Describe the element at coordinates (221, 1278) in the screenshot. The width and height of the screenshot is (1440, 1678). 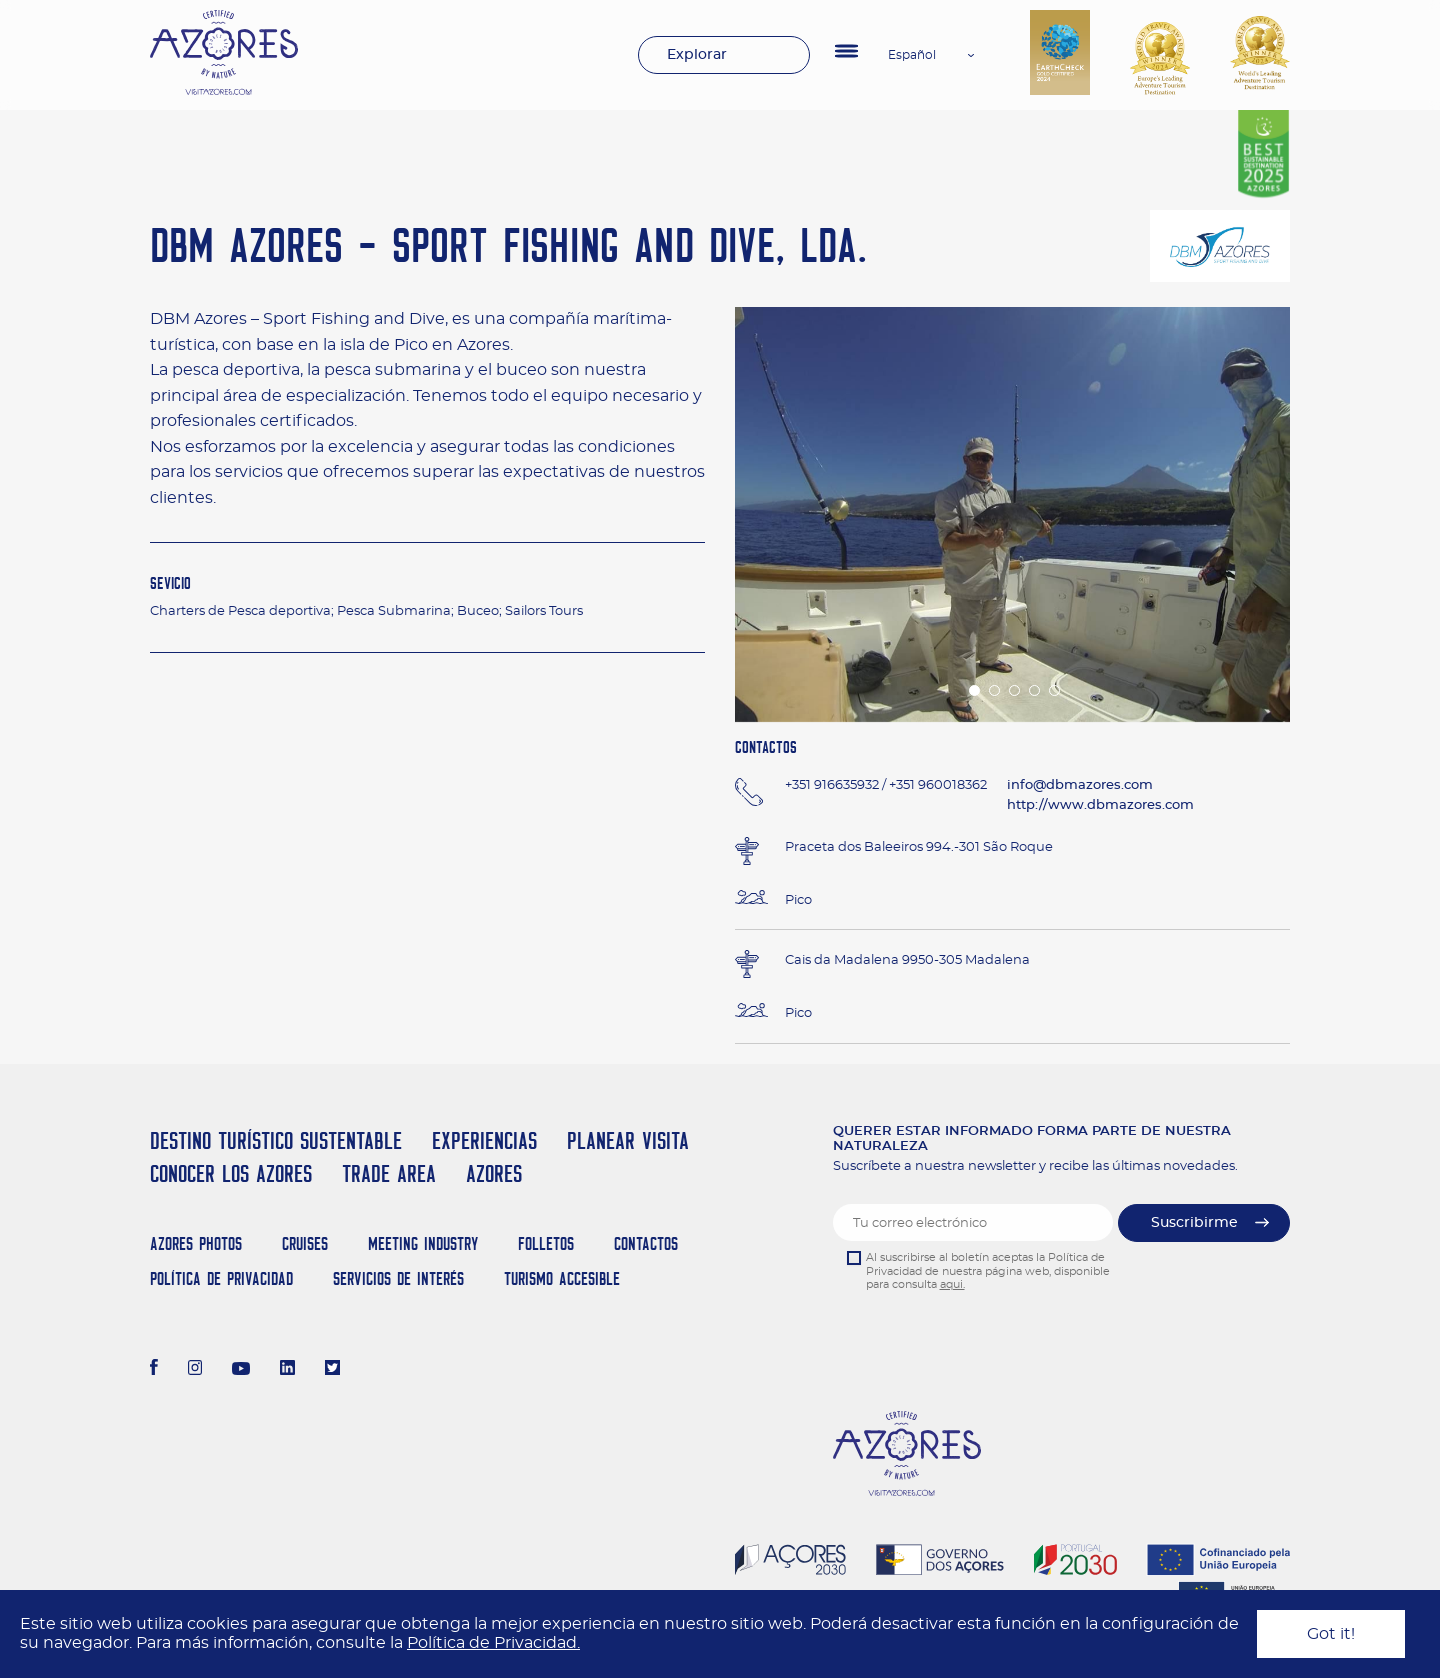
I see `Política de Privacidad` at that location.